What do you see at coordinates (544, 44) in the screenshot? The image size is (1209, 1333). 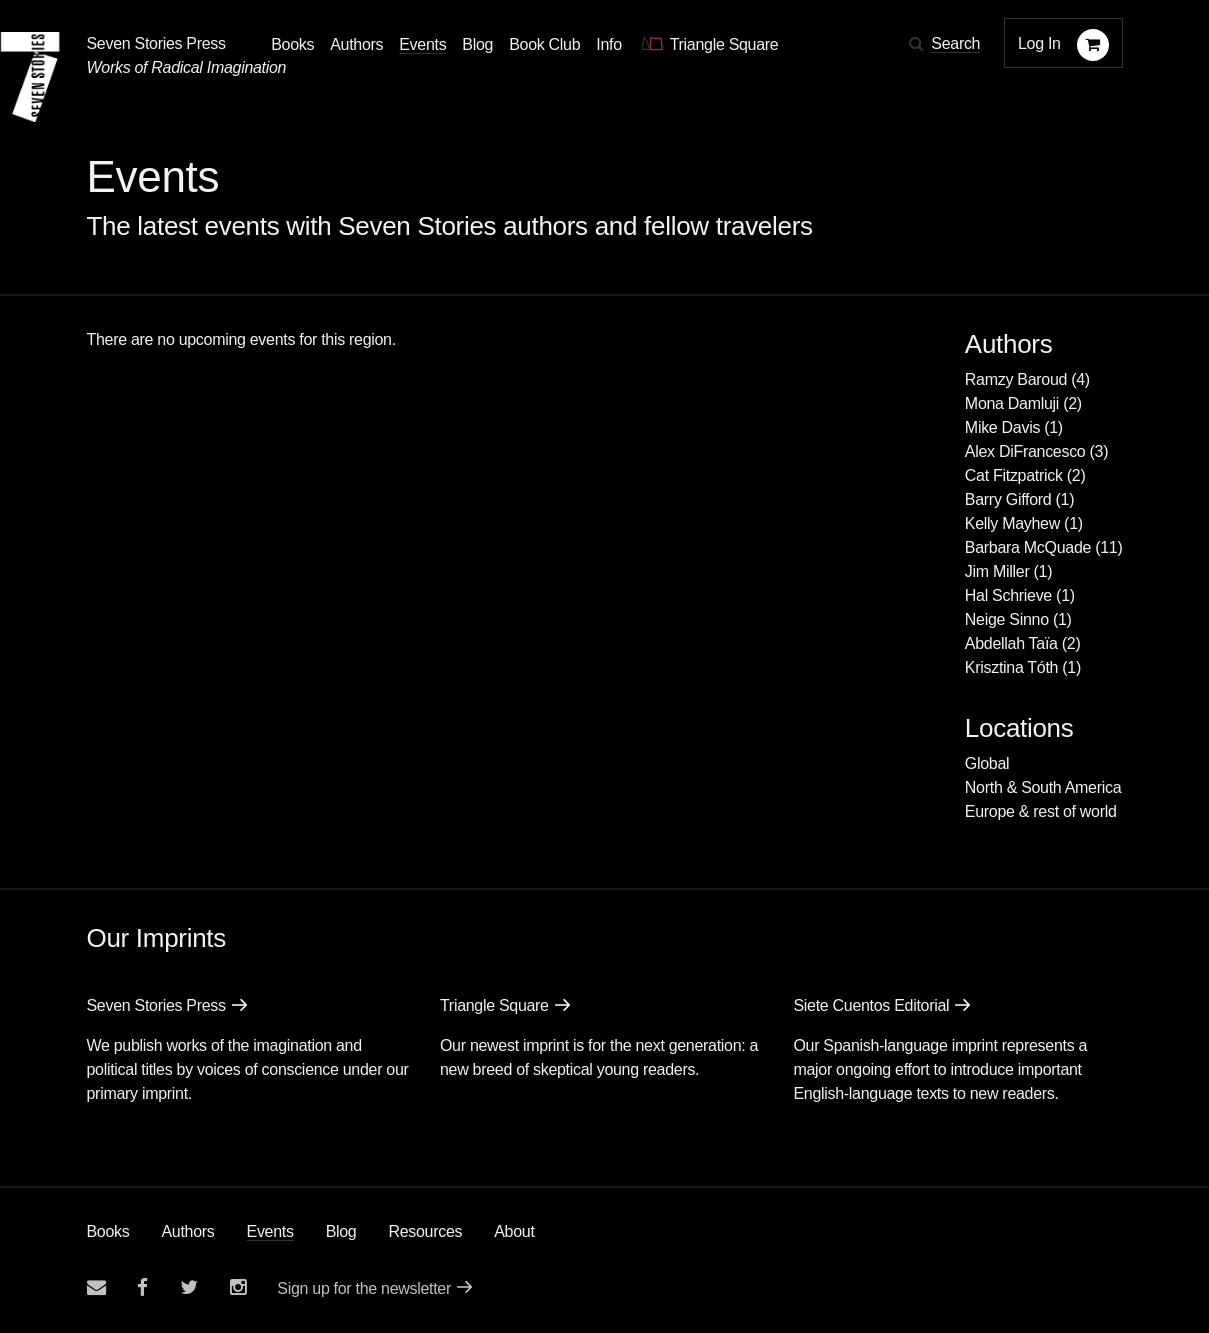 I see `Book Club [button]` at bounding box center [544, 44].